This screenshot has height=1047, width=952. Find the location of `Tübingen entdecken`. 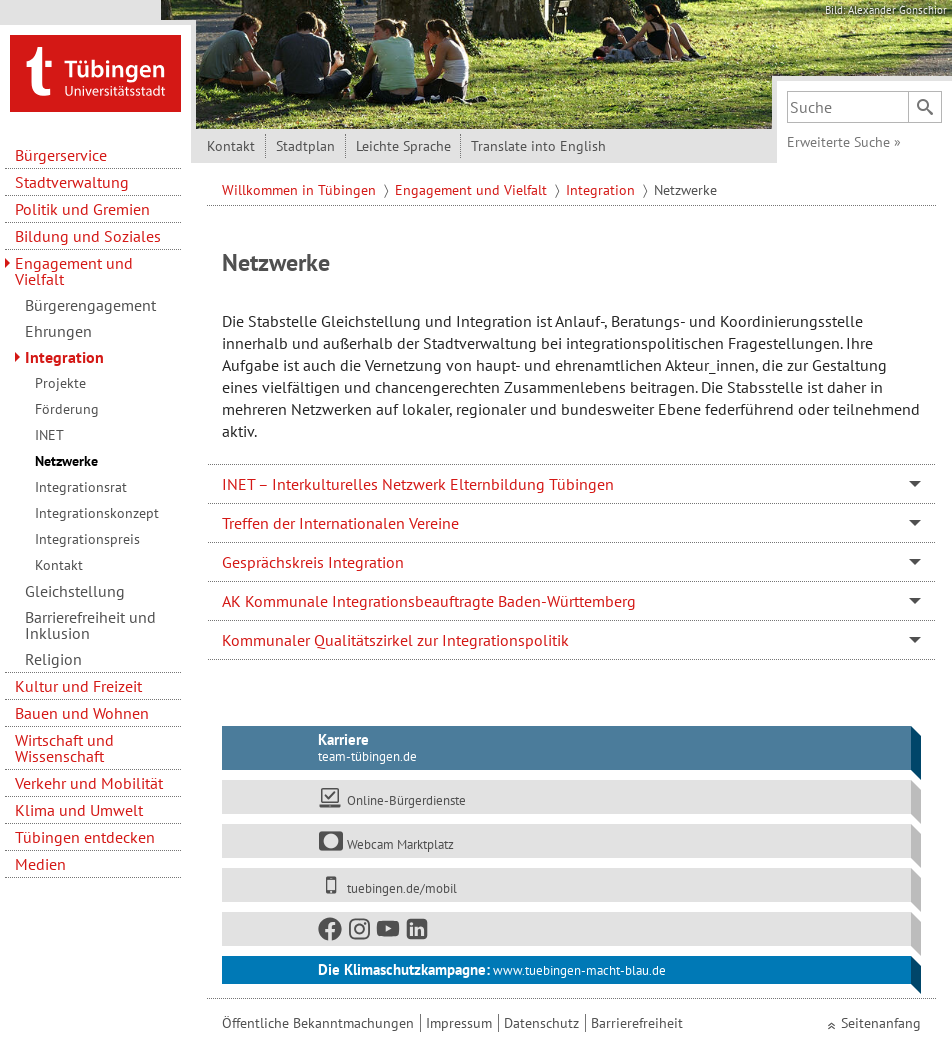

Tübingen entdecken is located at coordinates (85, 837).